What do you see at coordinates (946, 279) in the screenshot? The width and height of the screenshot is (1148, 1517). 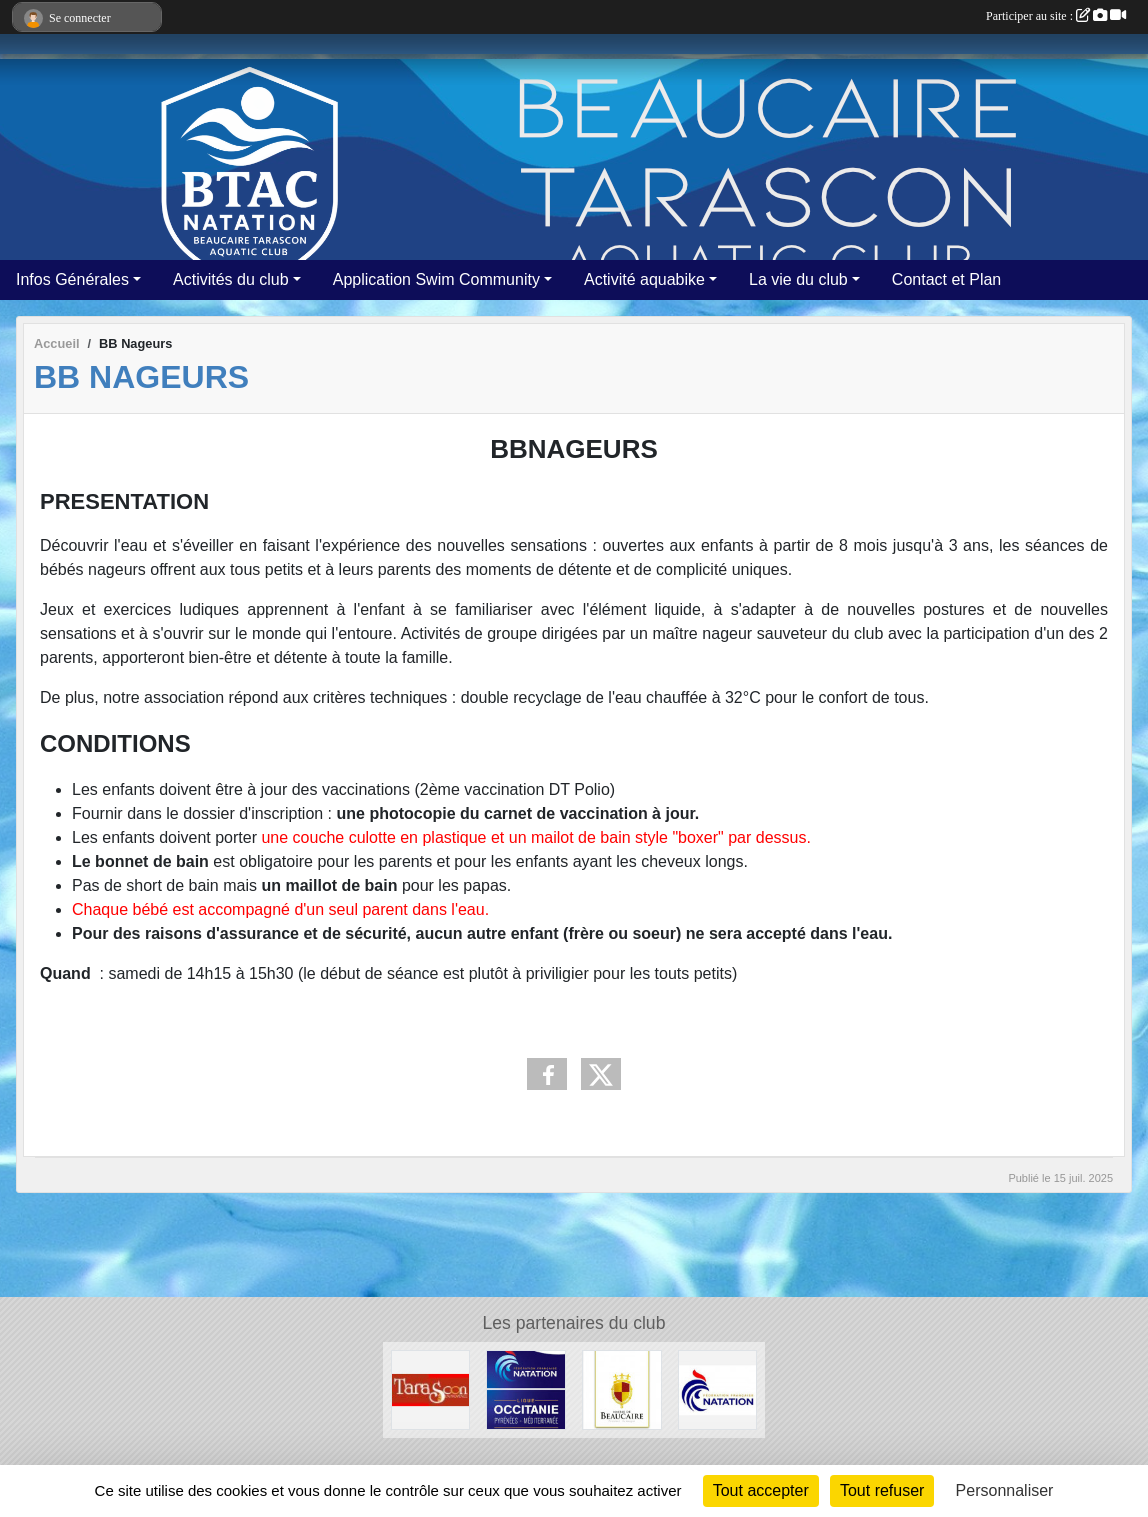 I see `Contact et Plan` at bounding box center [946, 279].